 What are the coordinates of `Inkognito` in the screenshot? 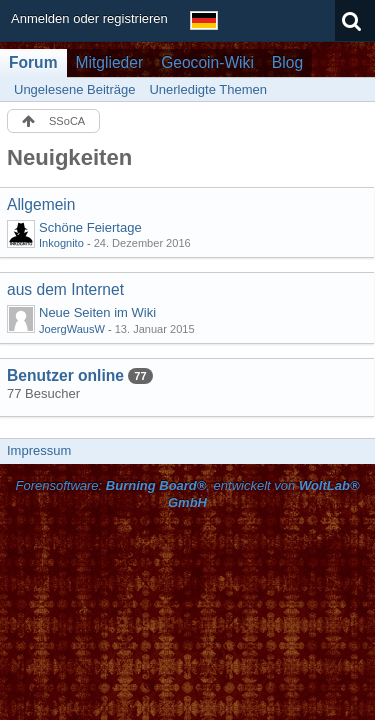 It's located at (61, 243).